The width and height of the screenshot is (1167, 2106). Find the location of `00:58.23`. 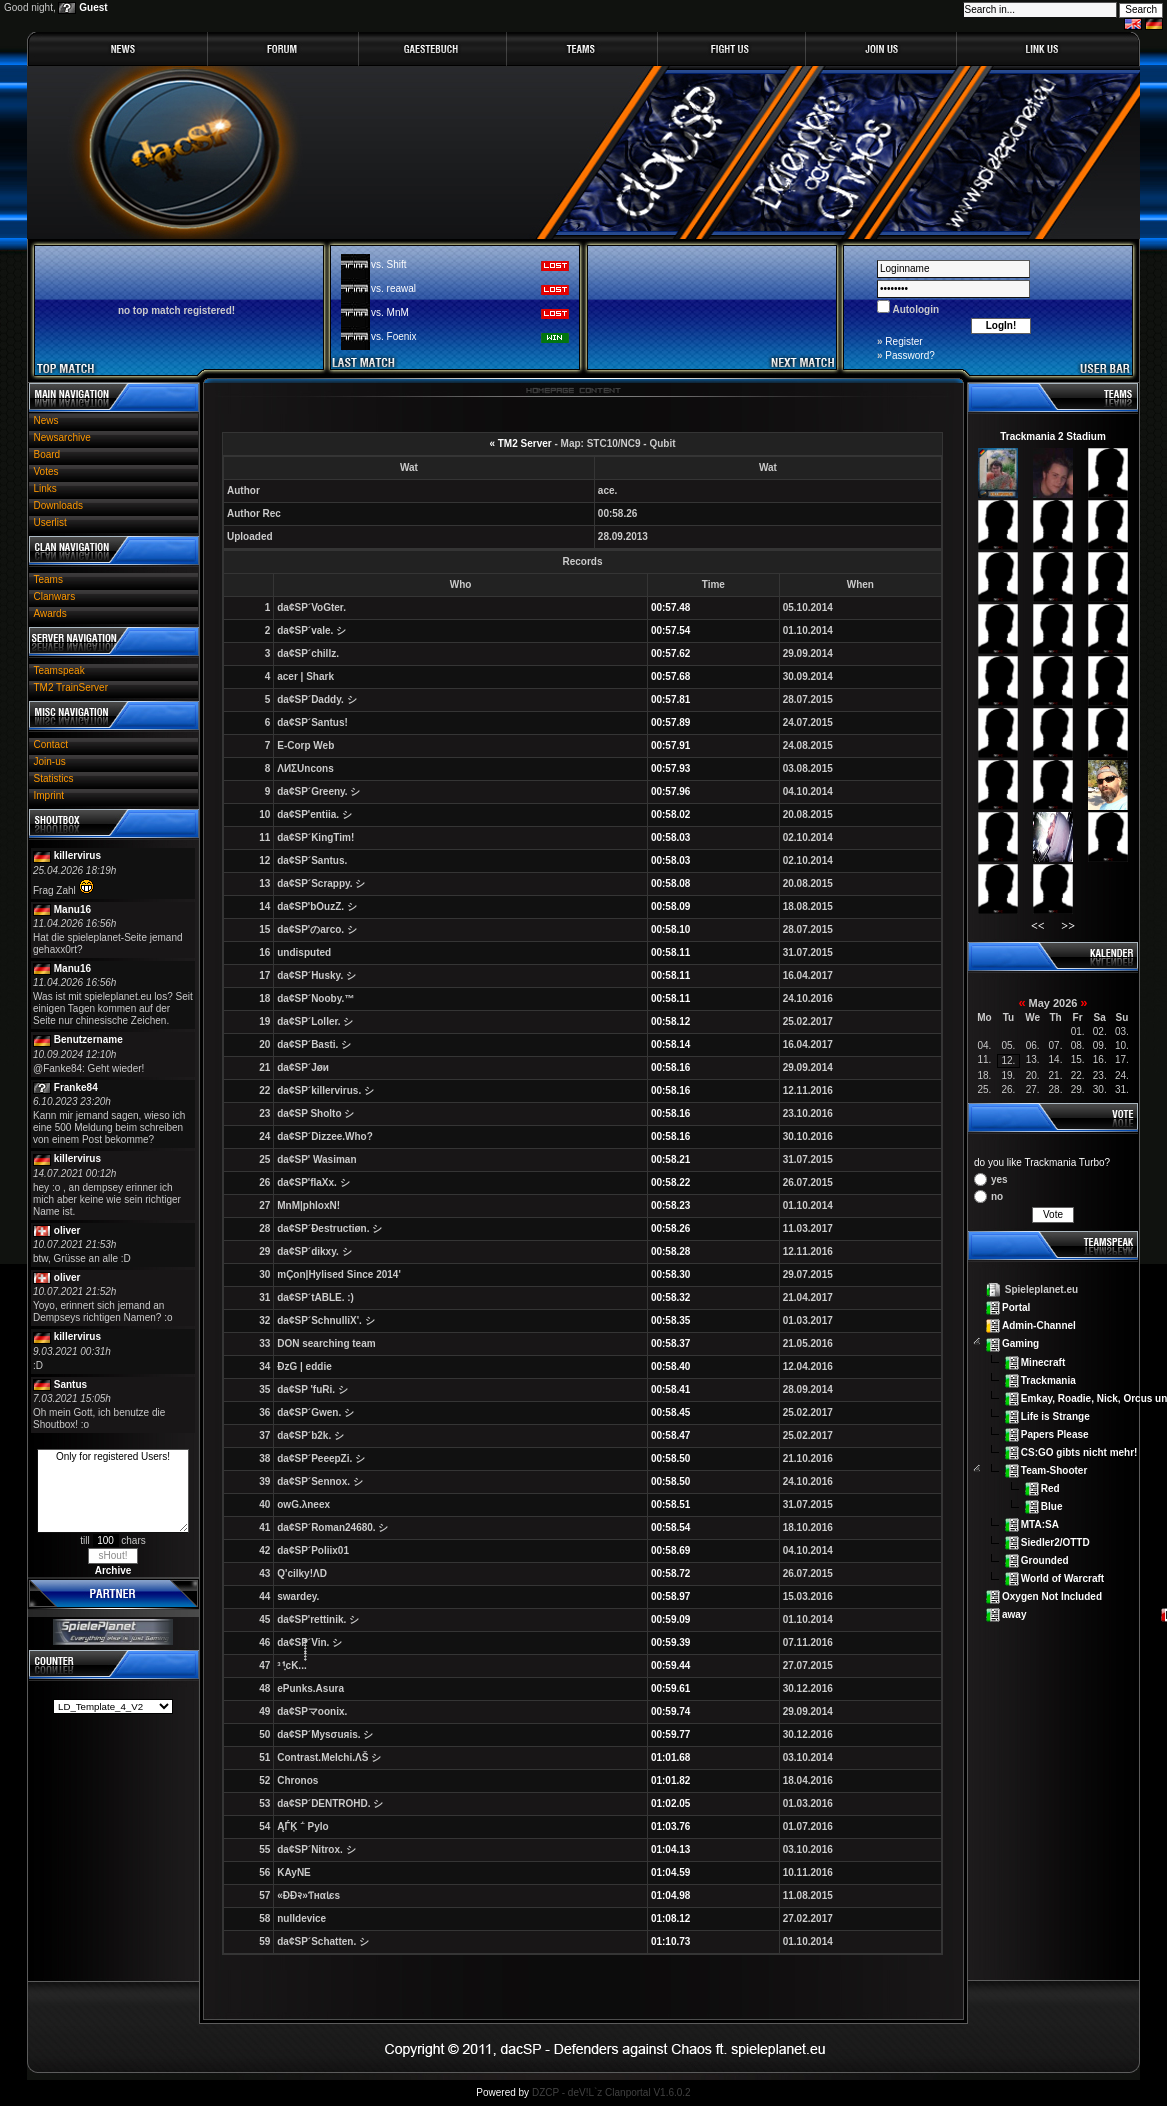

00:58.23 is located at coordinates (670, 1205).